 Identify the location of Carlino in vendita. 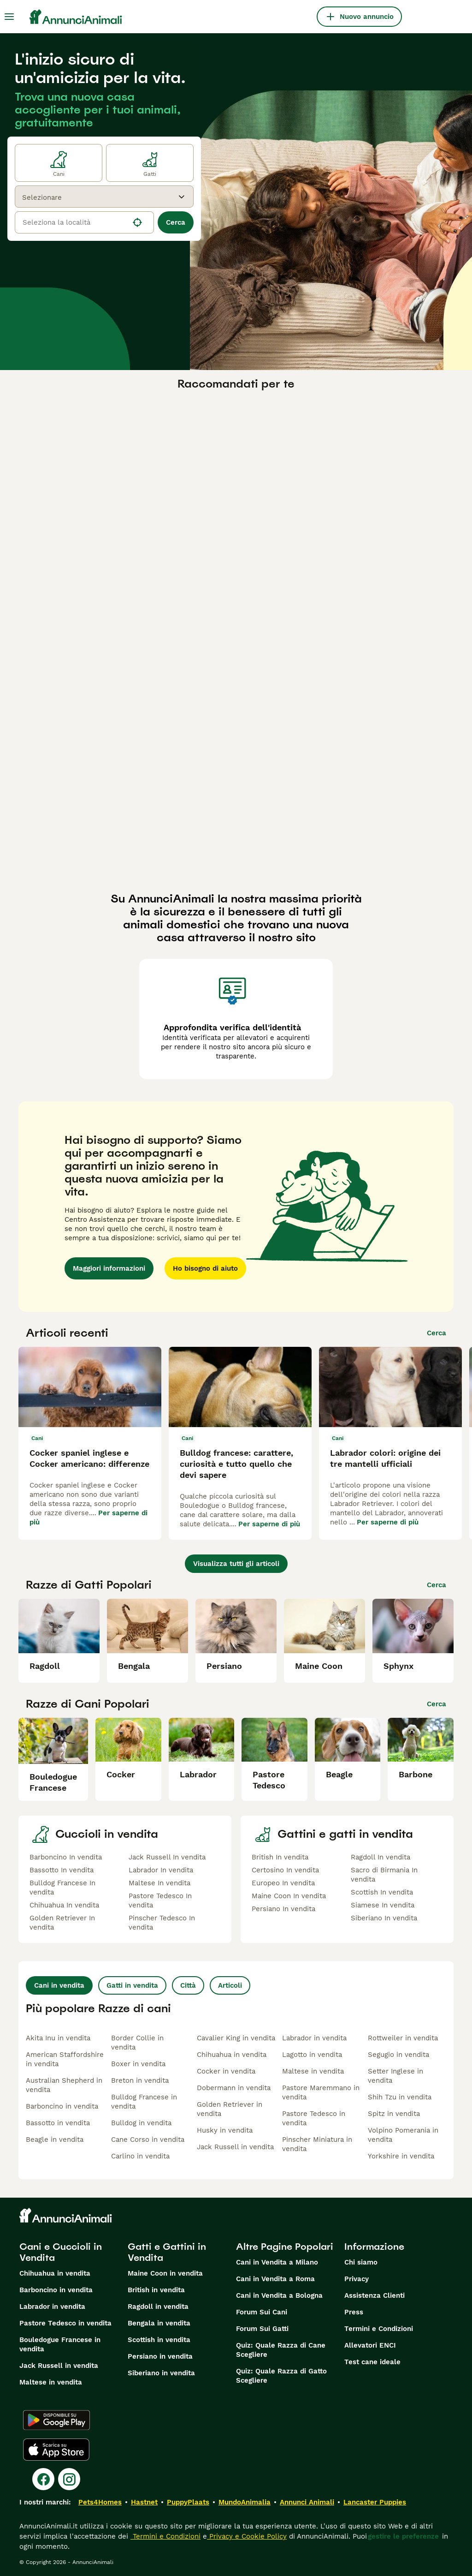
(140, 2156).